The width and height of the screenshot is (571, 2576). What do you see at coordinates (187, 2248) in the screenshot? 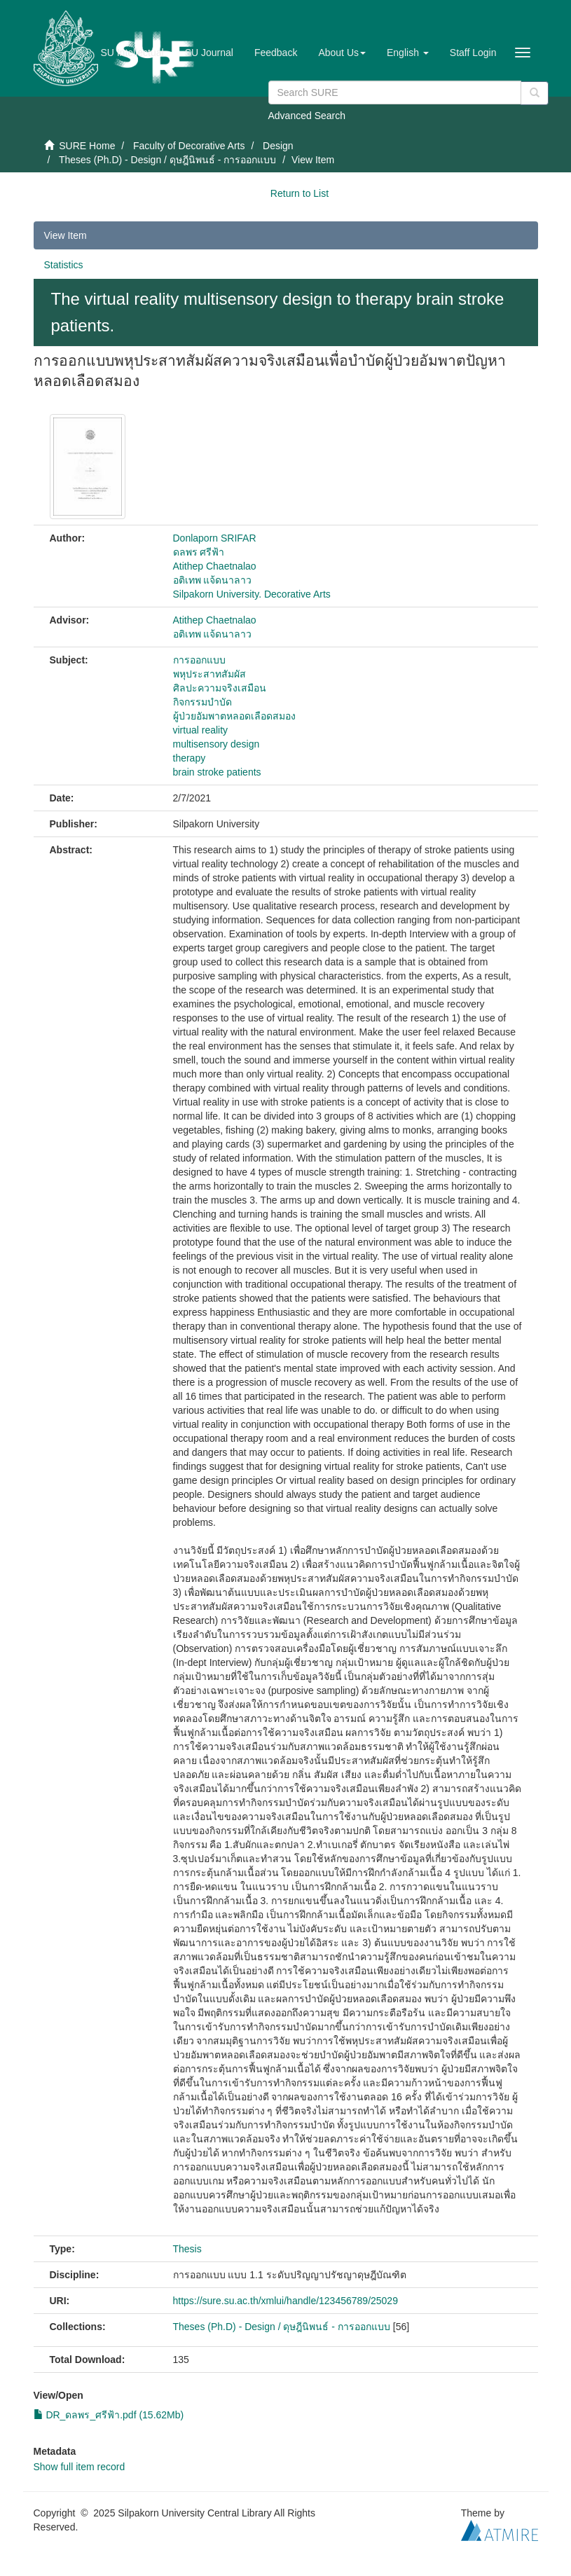
I see `Thesis` at bounding box center [187, 2248].